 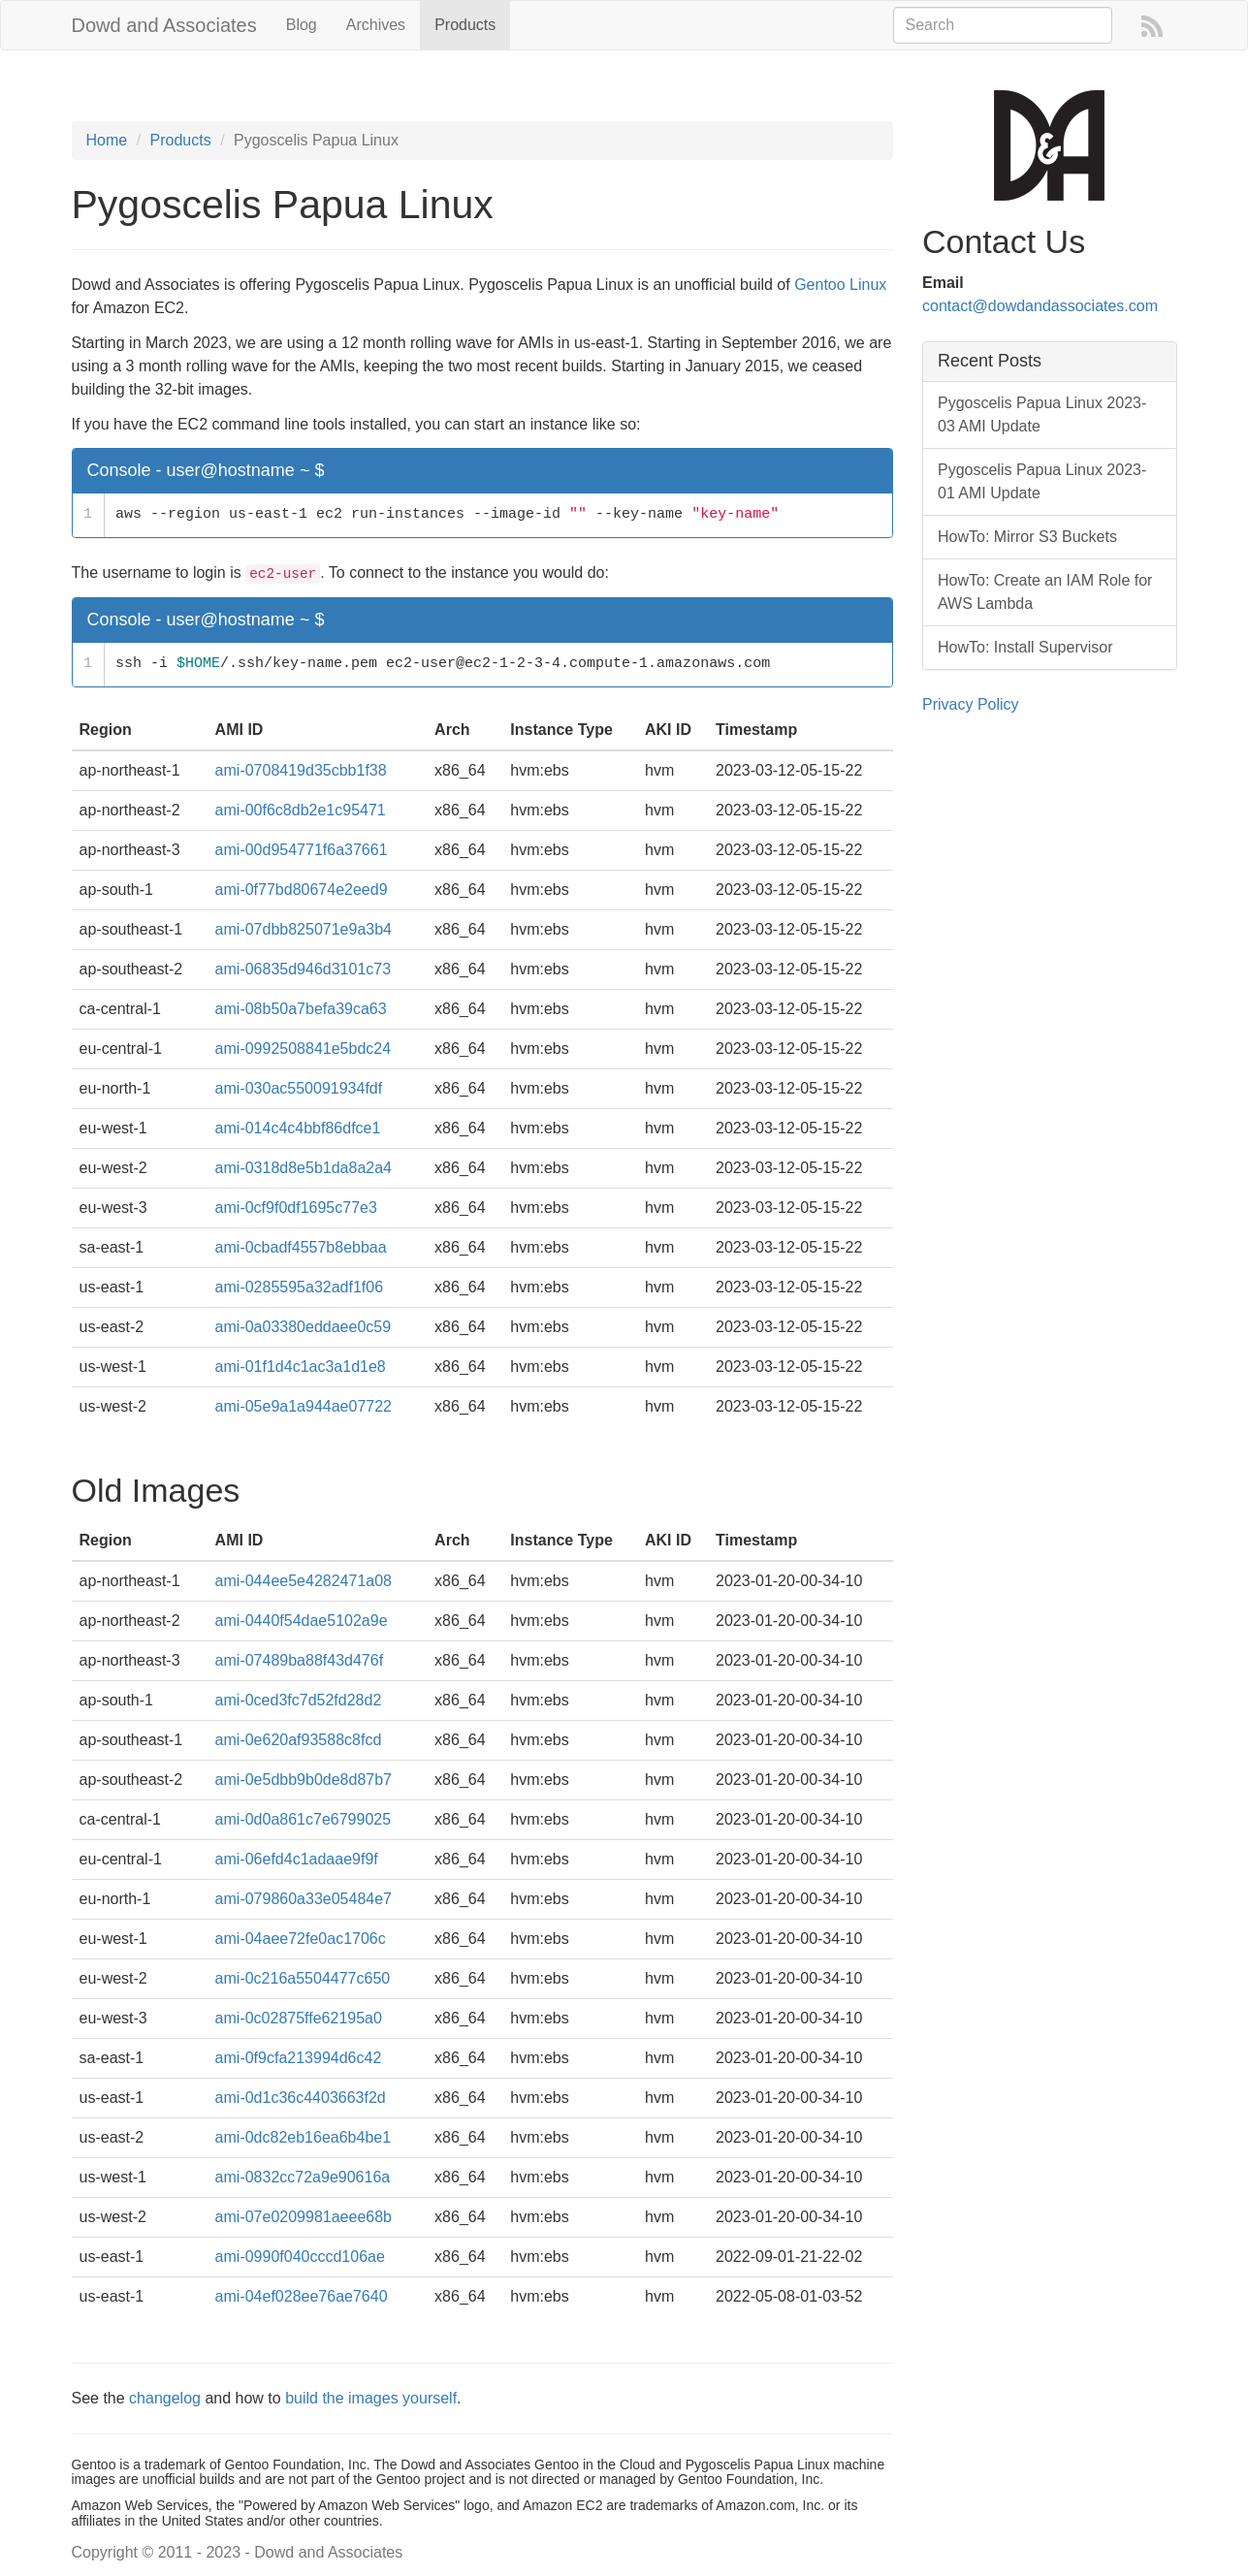 What do you see at coordinates (299, 1660) in the screenshot?
I see `ami-07489ba88f43d476f` at bounding box center [299, 1660].